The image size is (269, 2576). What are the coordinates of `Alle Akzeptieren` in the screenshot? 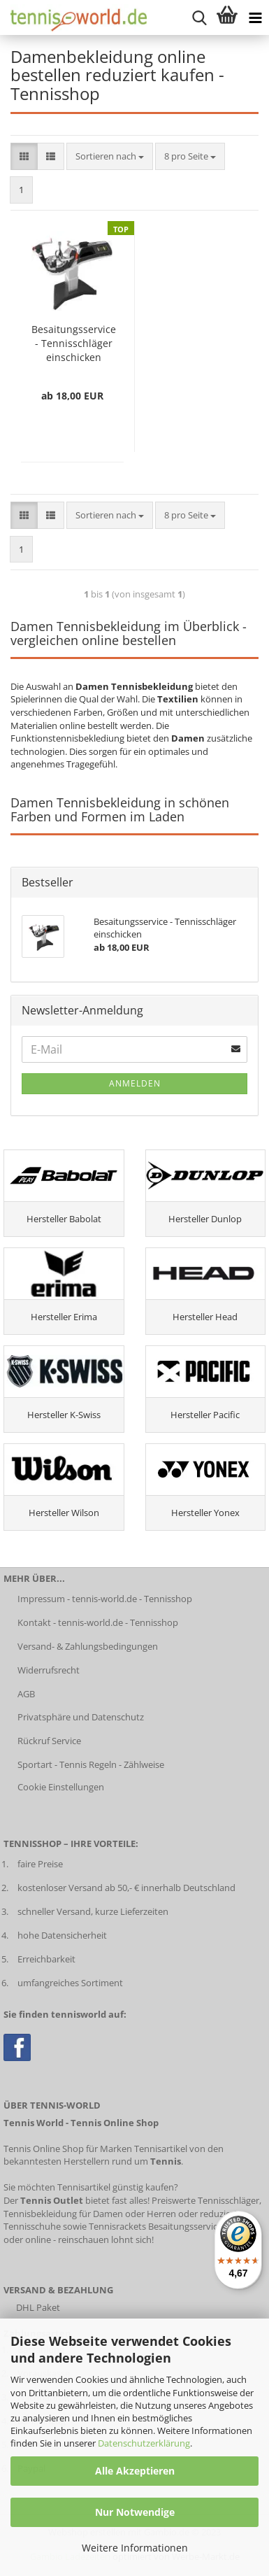 It's located at (135, 2470).